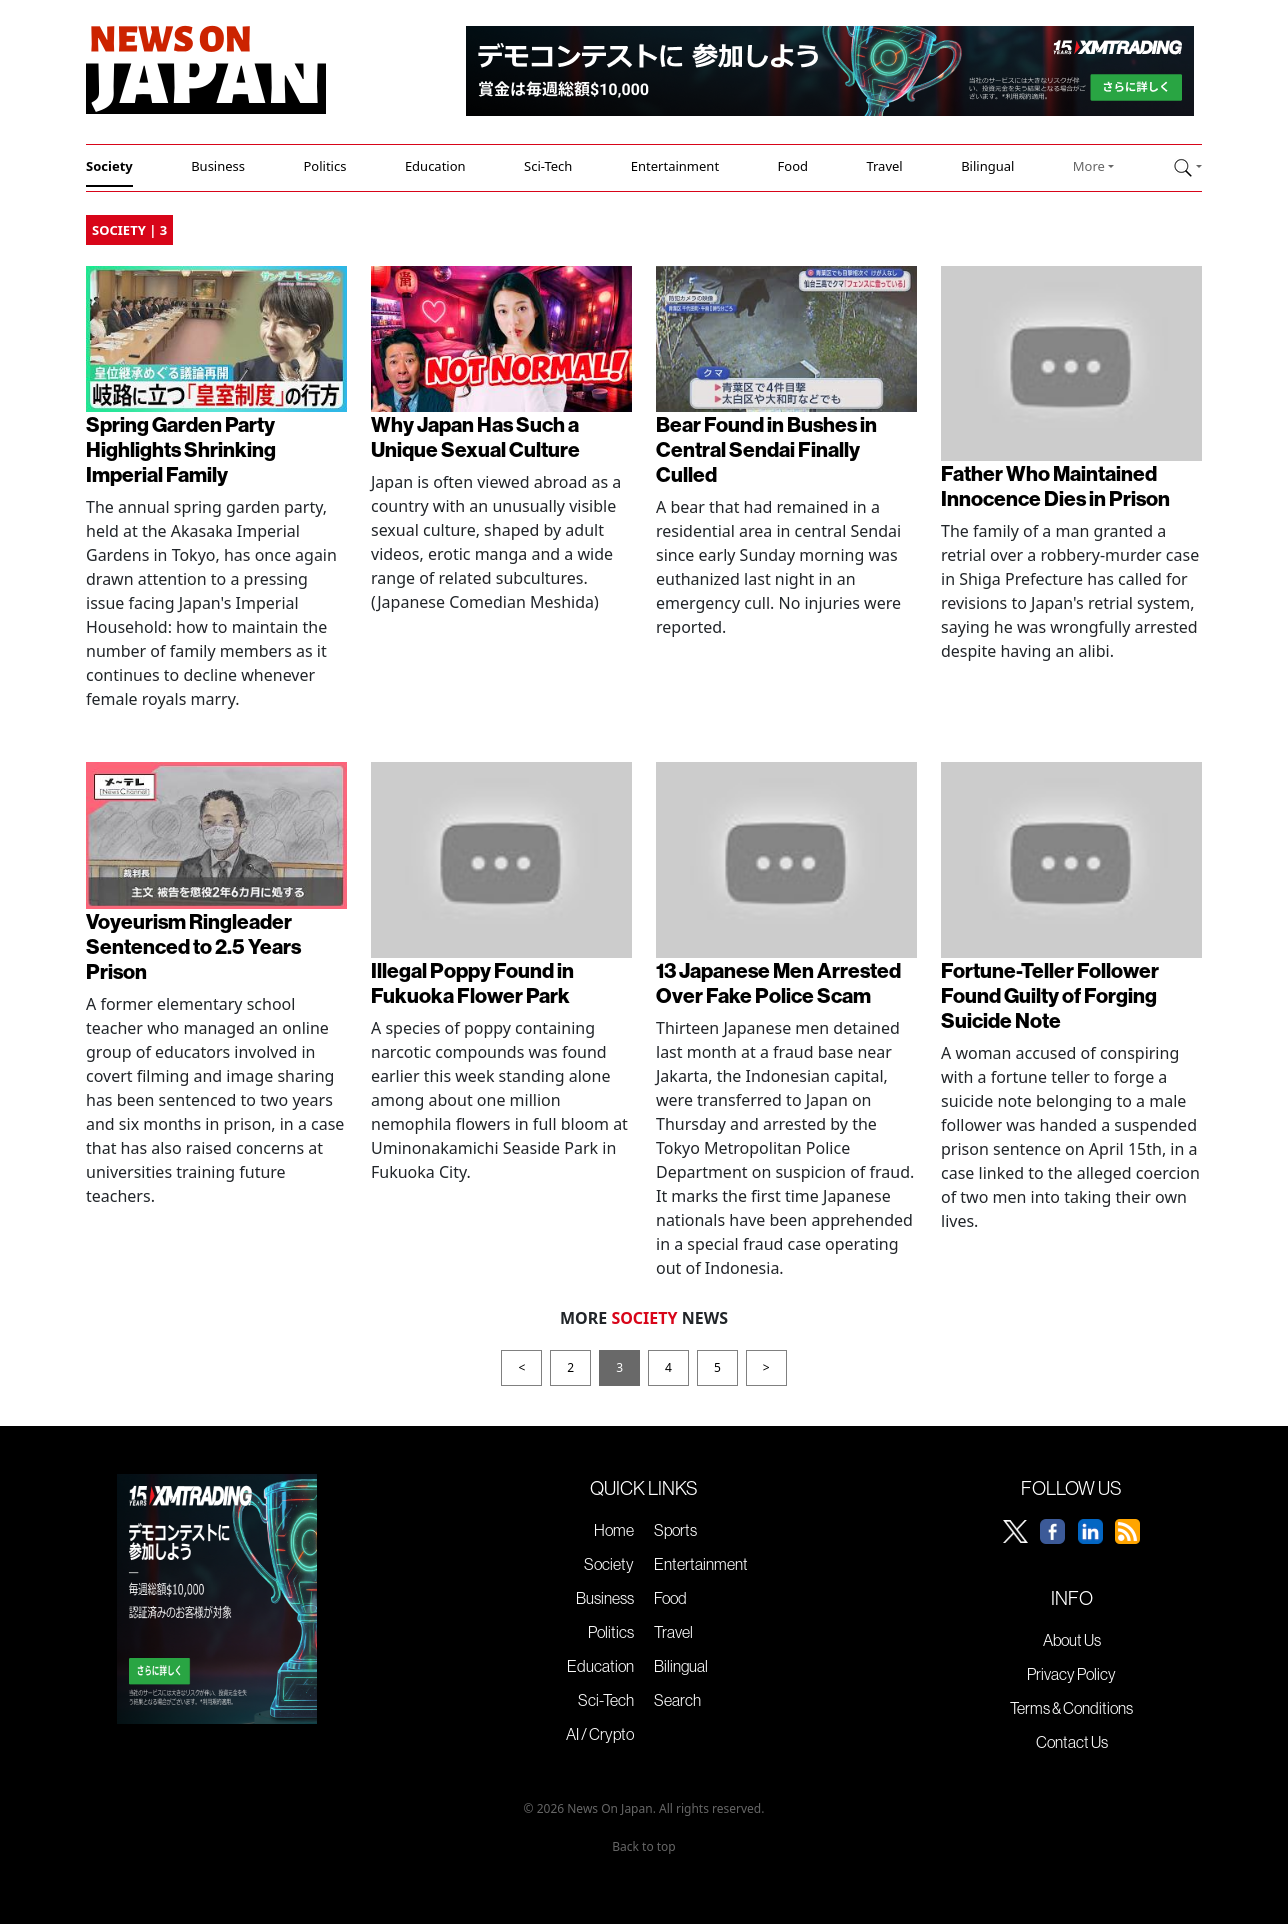 Image resolution: width=1288 pixels, height=1924 pixels. I want to click on Travel, so click(884, 166).